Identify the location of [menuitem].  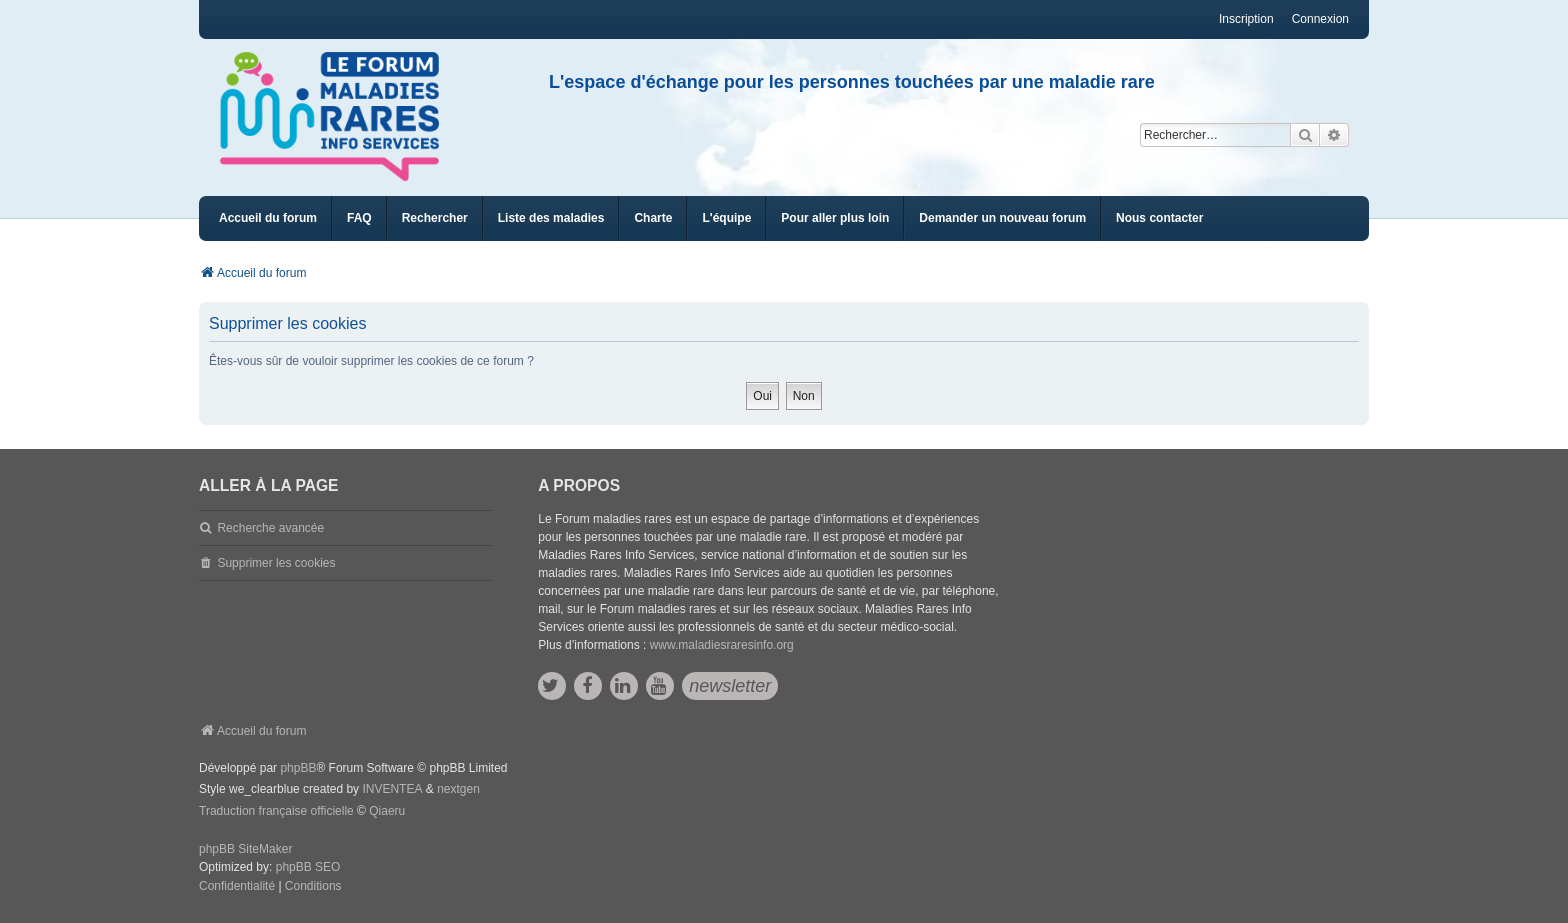
(551, 218).